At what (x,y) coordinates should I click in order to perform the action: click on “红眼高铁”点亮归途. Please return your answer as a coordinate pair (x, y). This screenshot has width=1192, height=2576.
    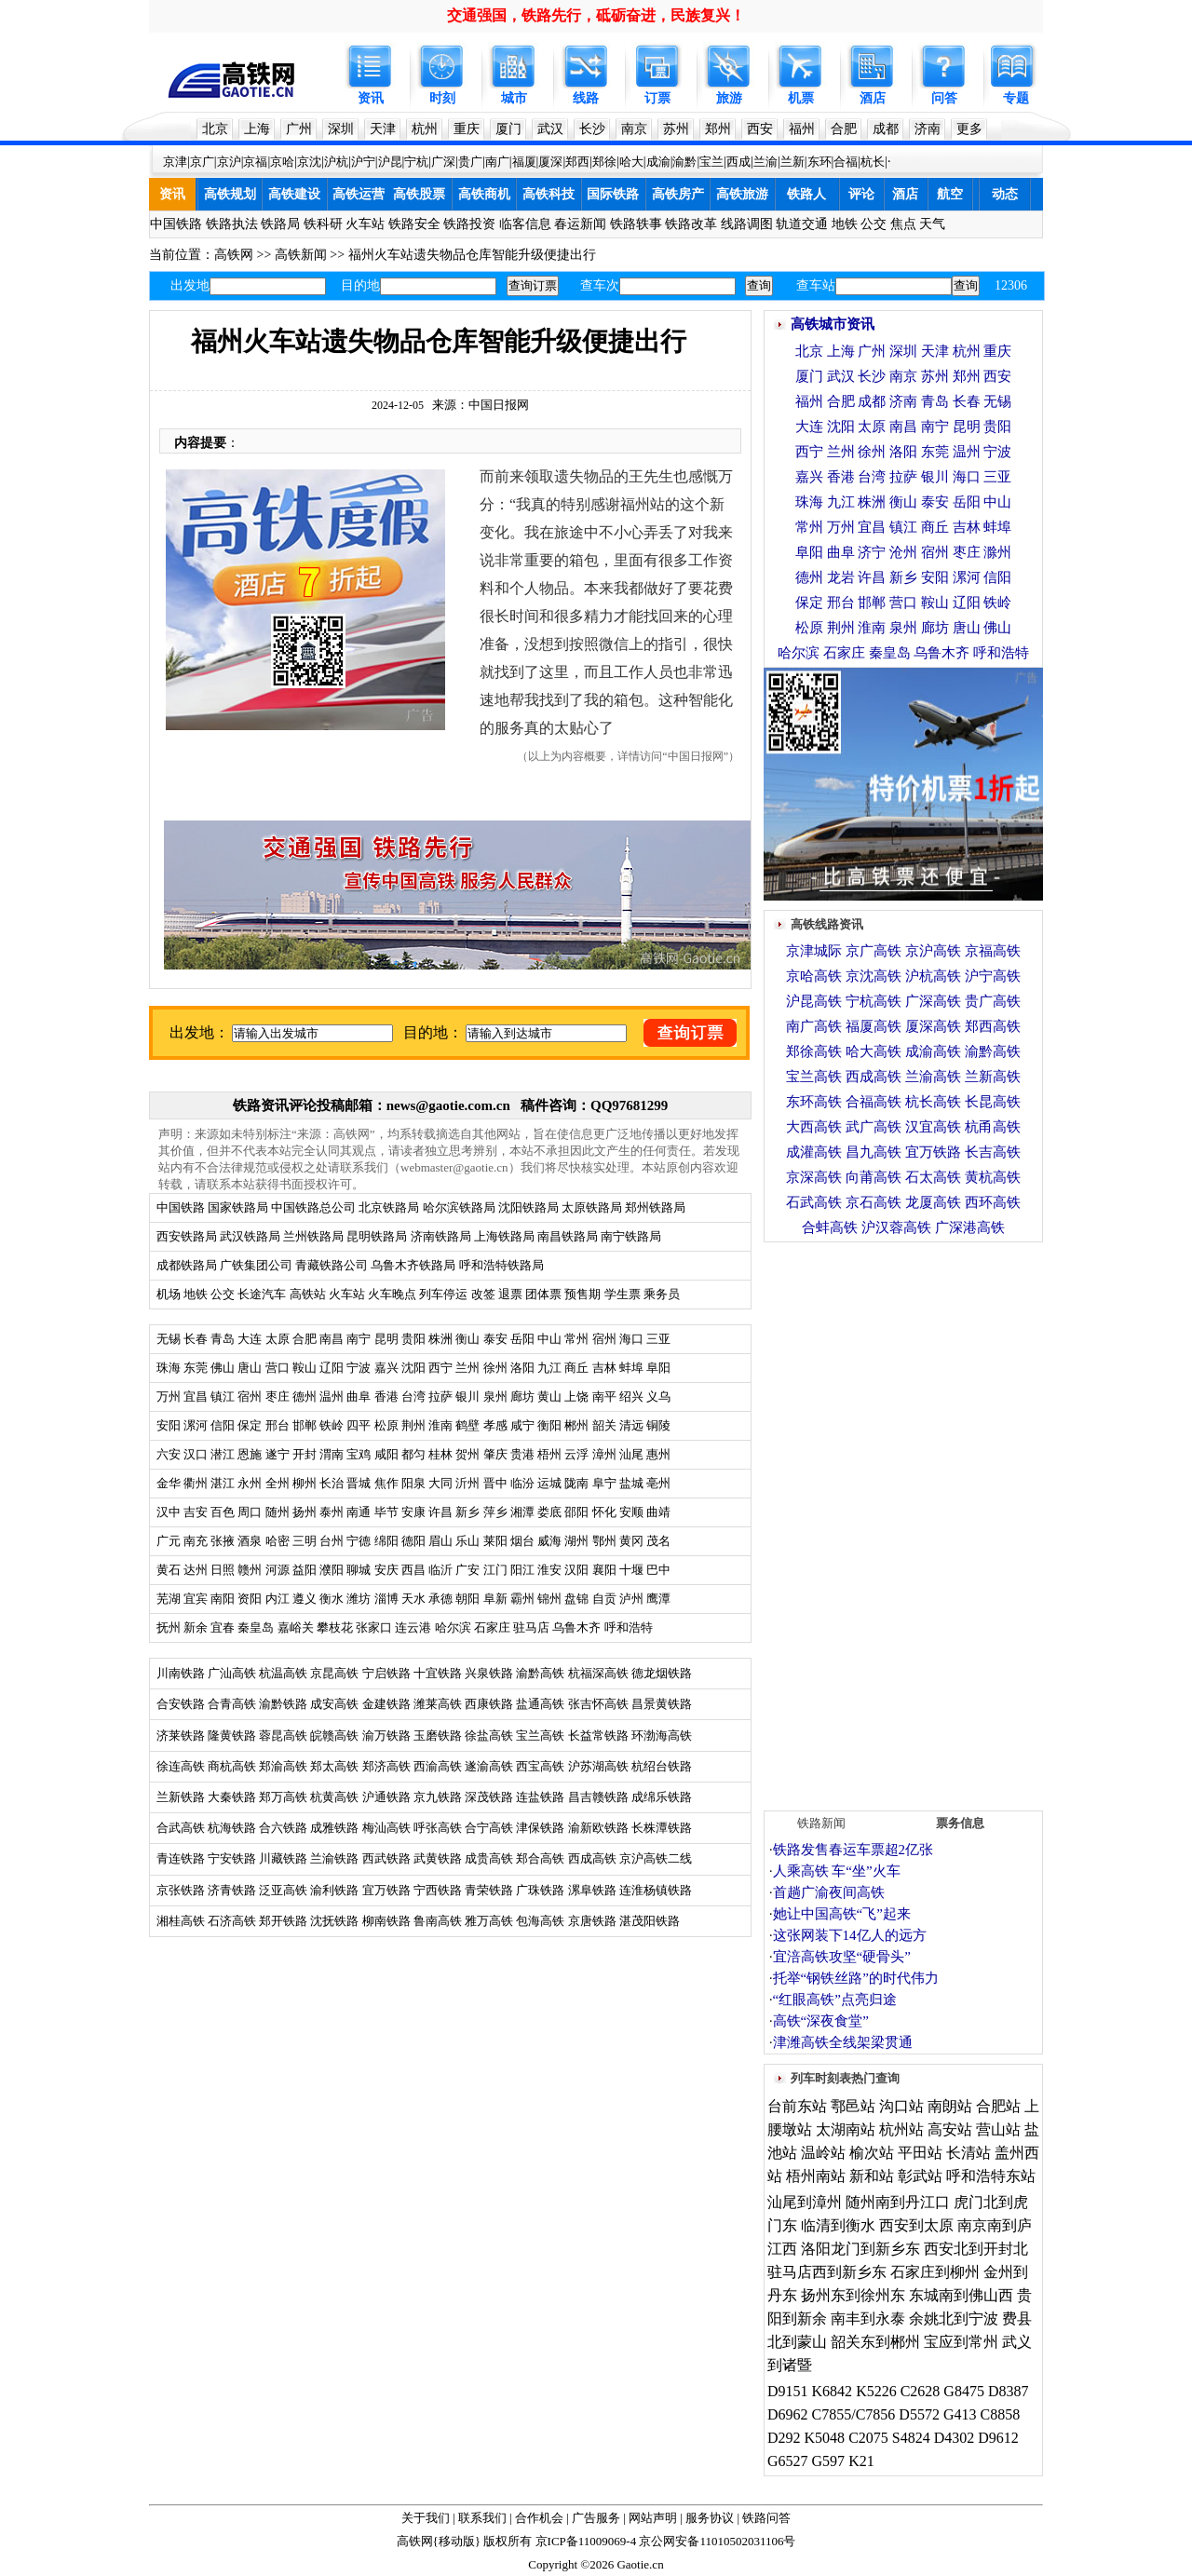
    Looking at the image, I should click on (835, 1999).